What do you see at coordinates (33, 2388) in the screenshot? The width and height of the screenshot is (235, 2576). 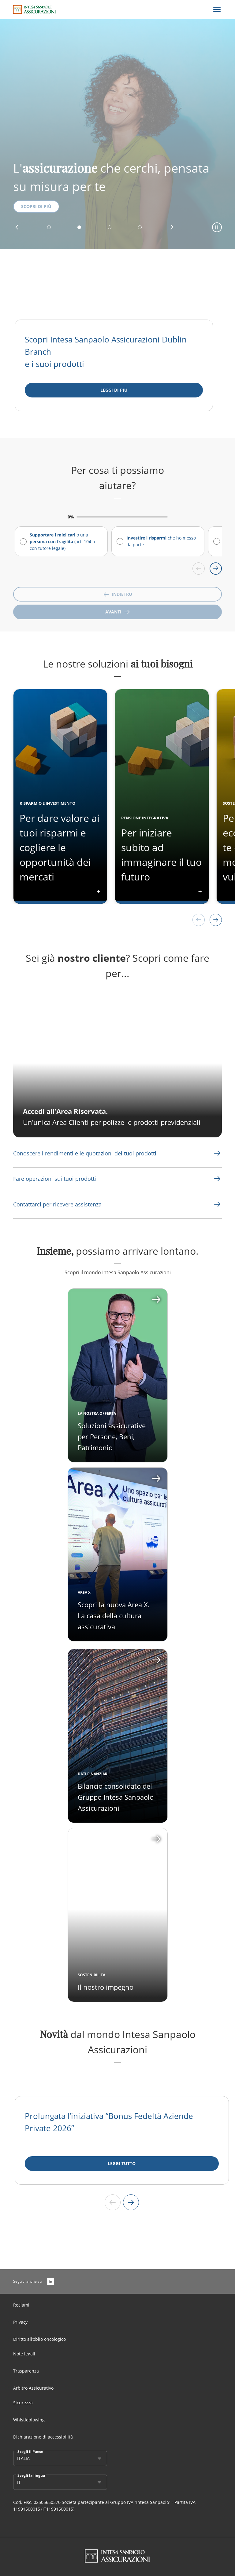 I see `Arbitro Assicurativo` at bounding box center [33, 2388].